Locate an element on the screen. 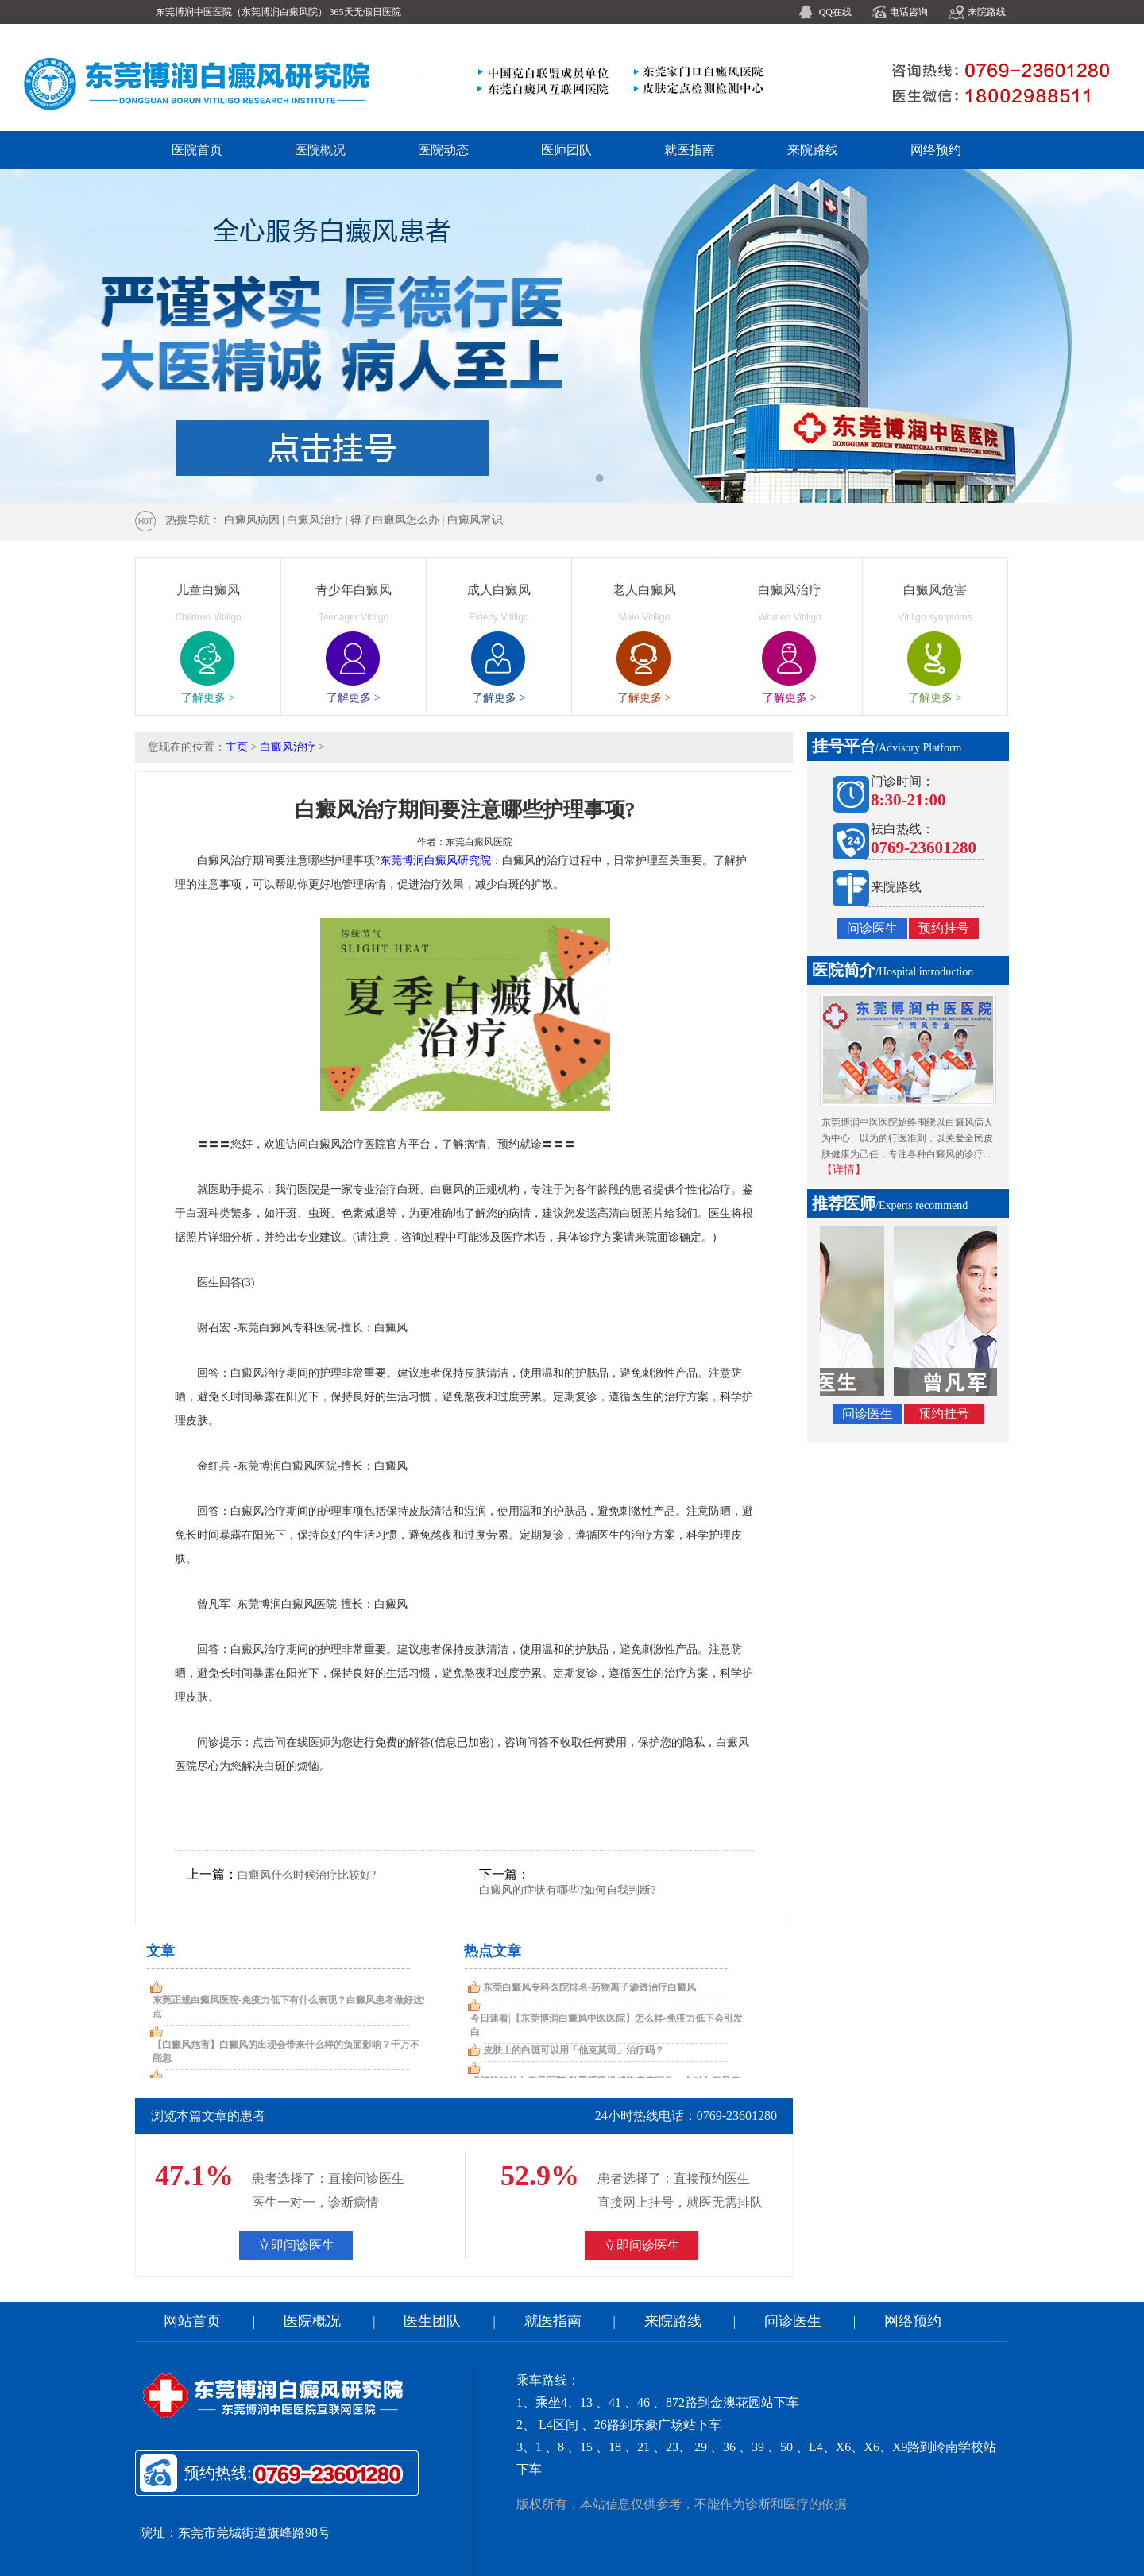  东莞博润白癜风研究院 is located at coordinates (435, 861).